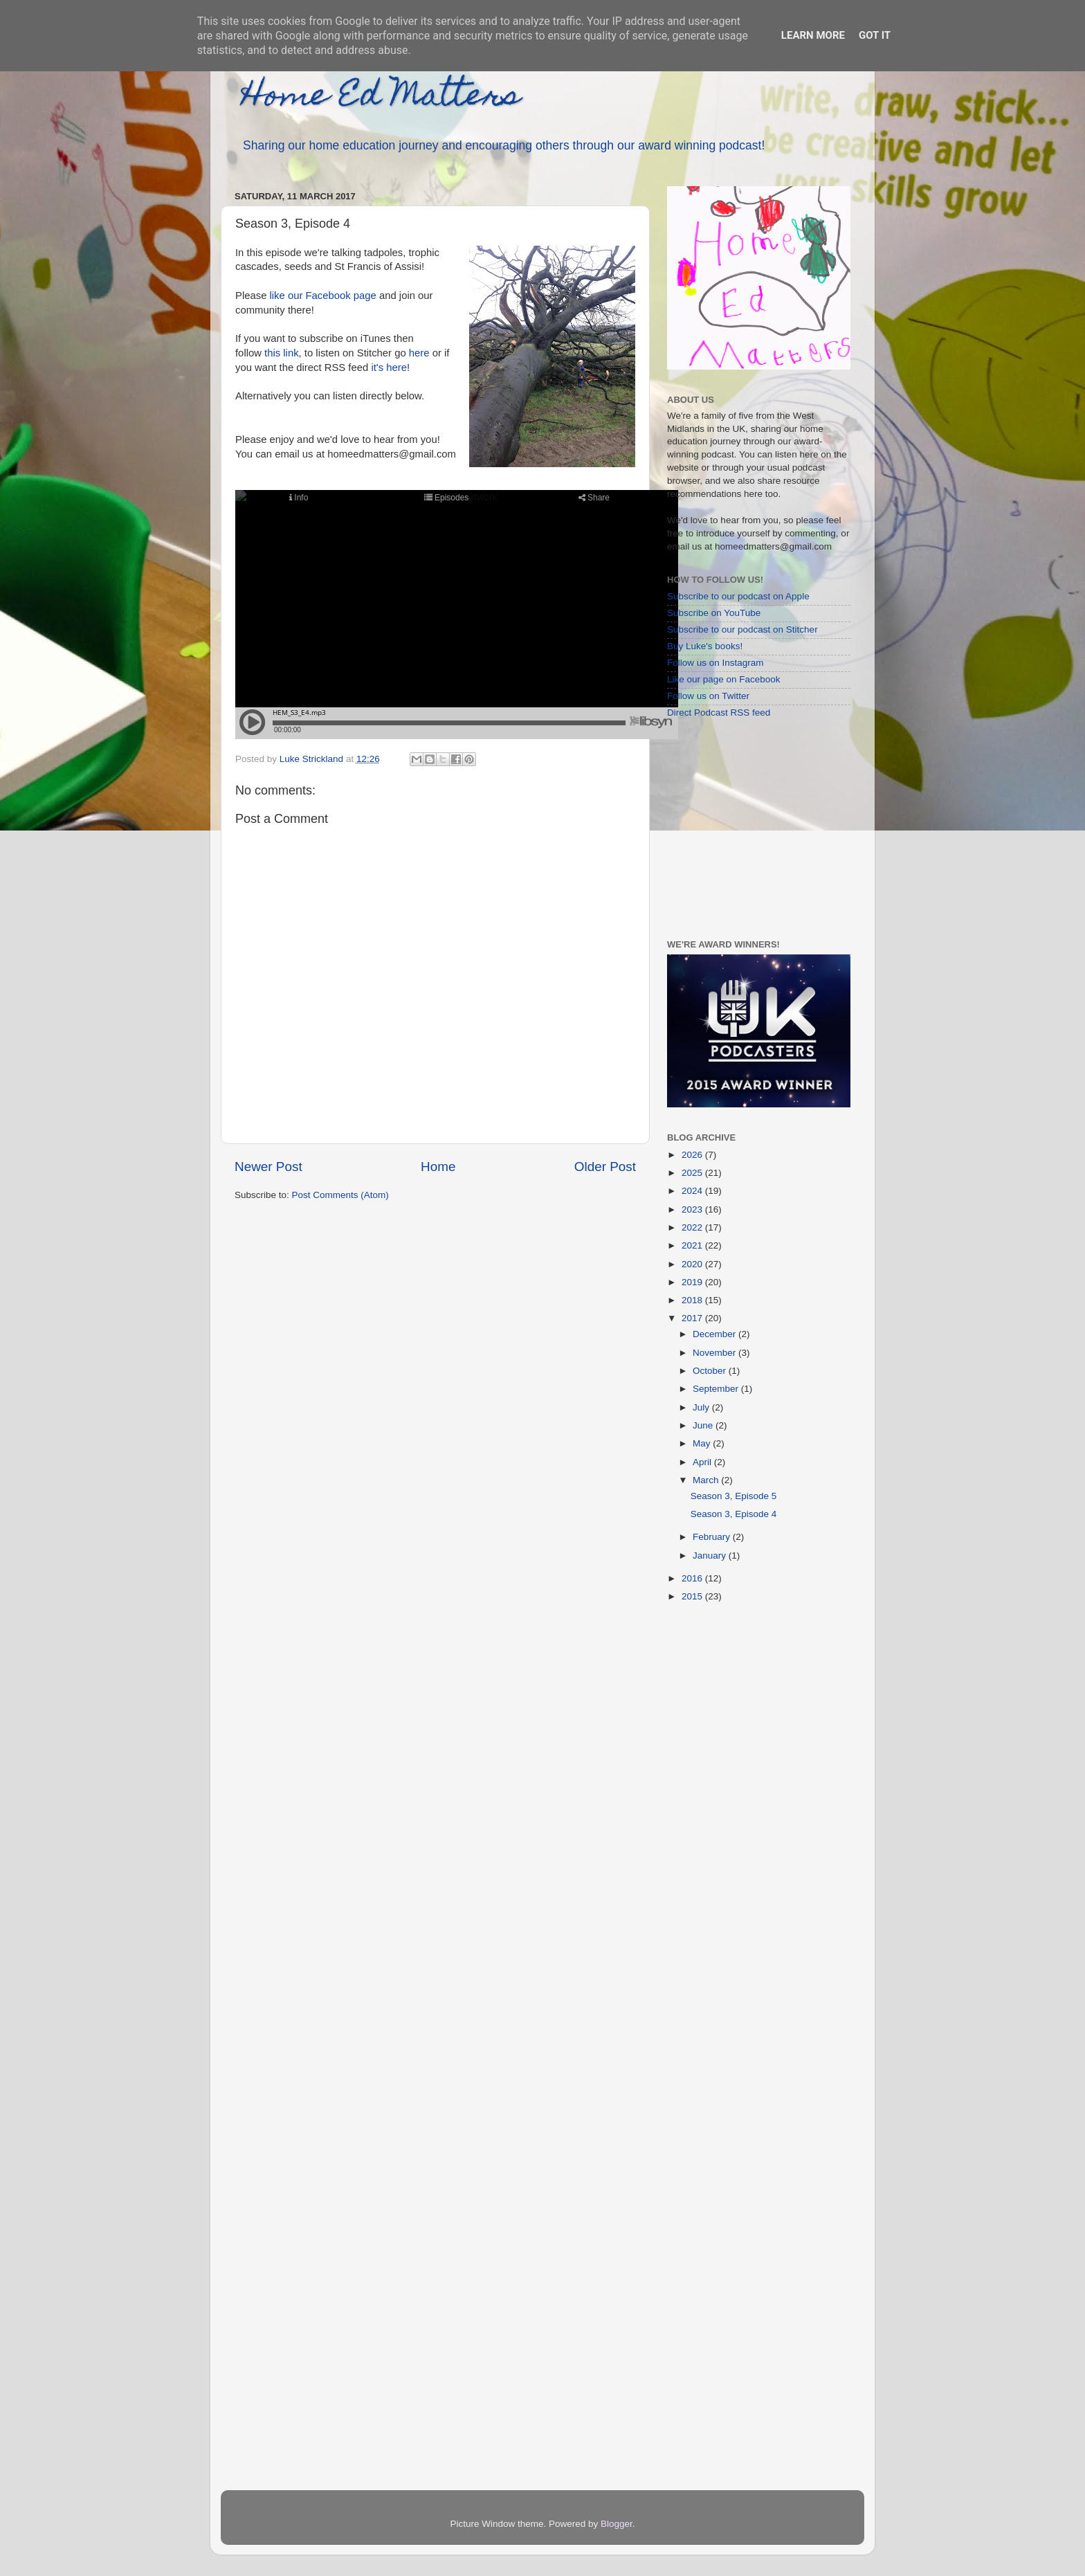 The height and width of the screenshot is (2576, 1085). Describe the element at coordinates (715, 1353) in the screenshot. I see `November` at that location.